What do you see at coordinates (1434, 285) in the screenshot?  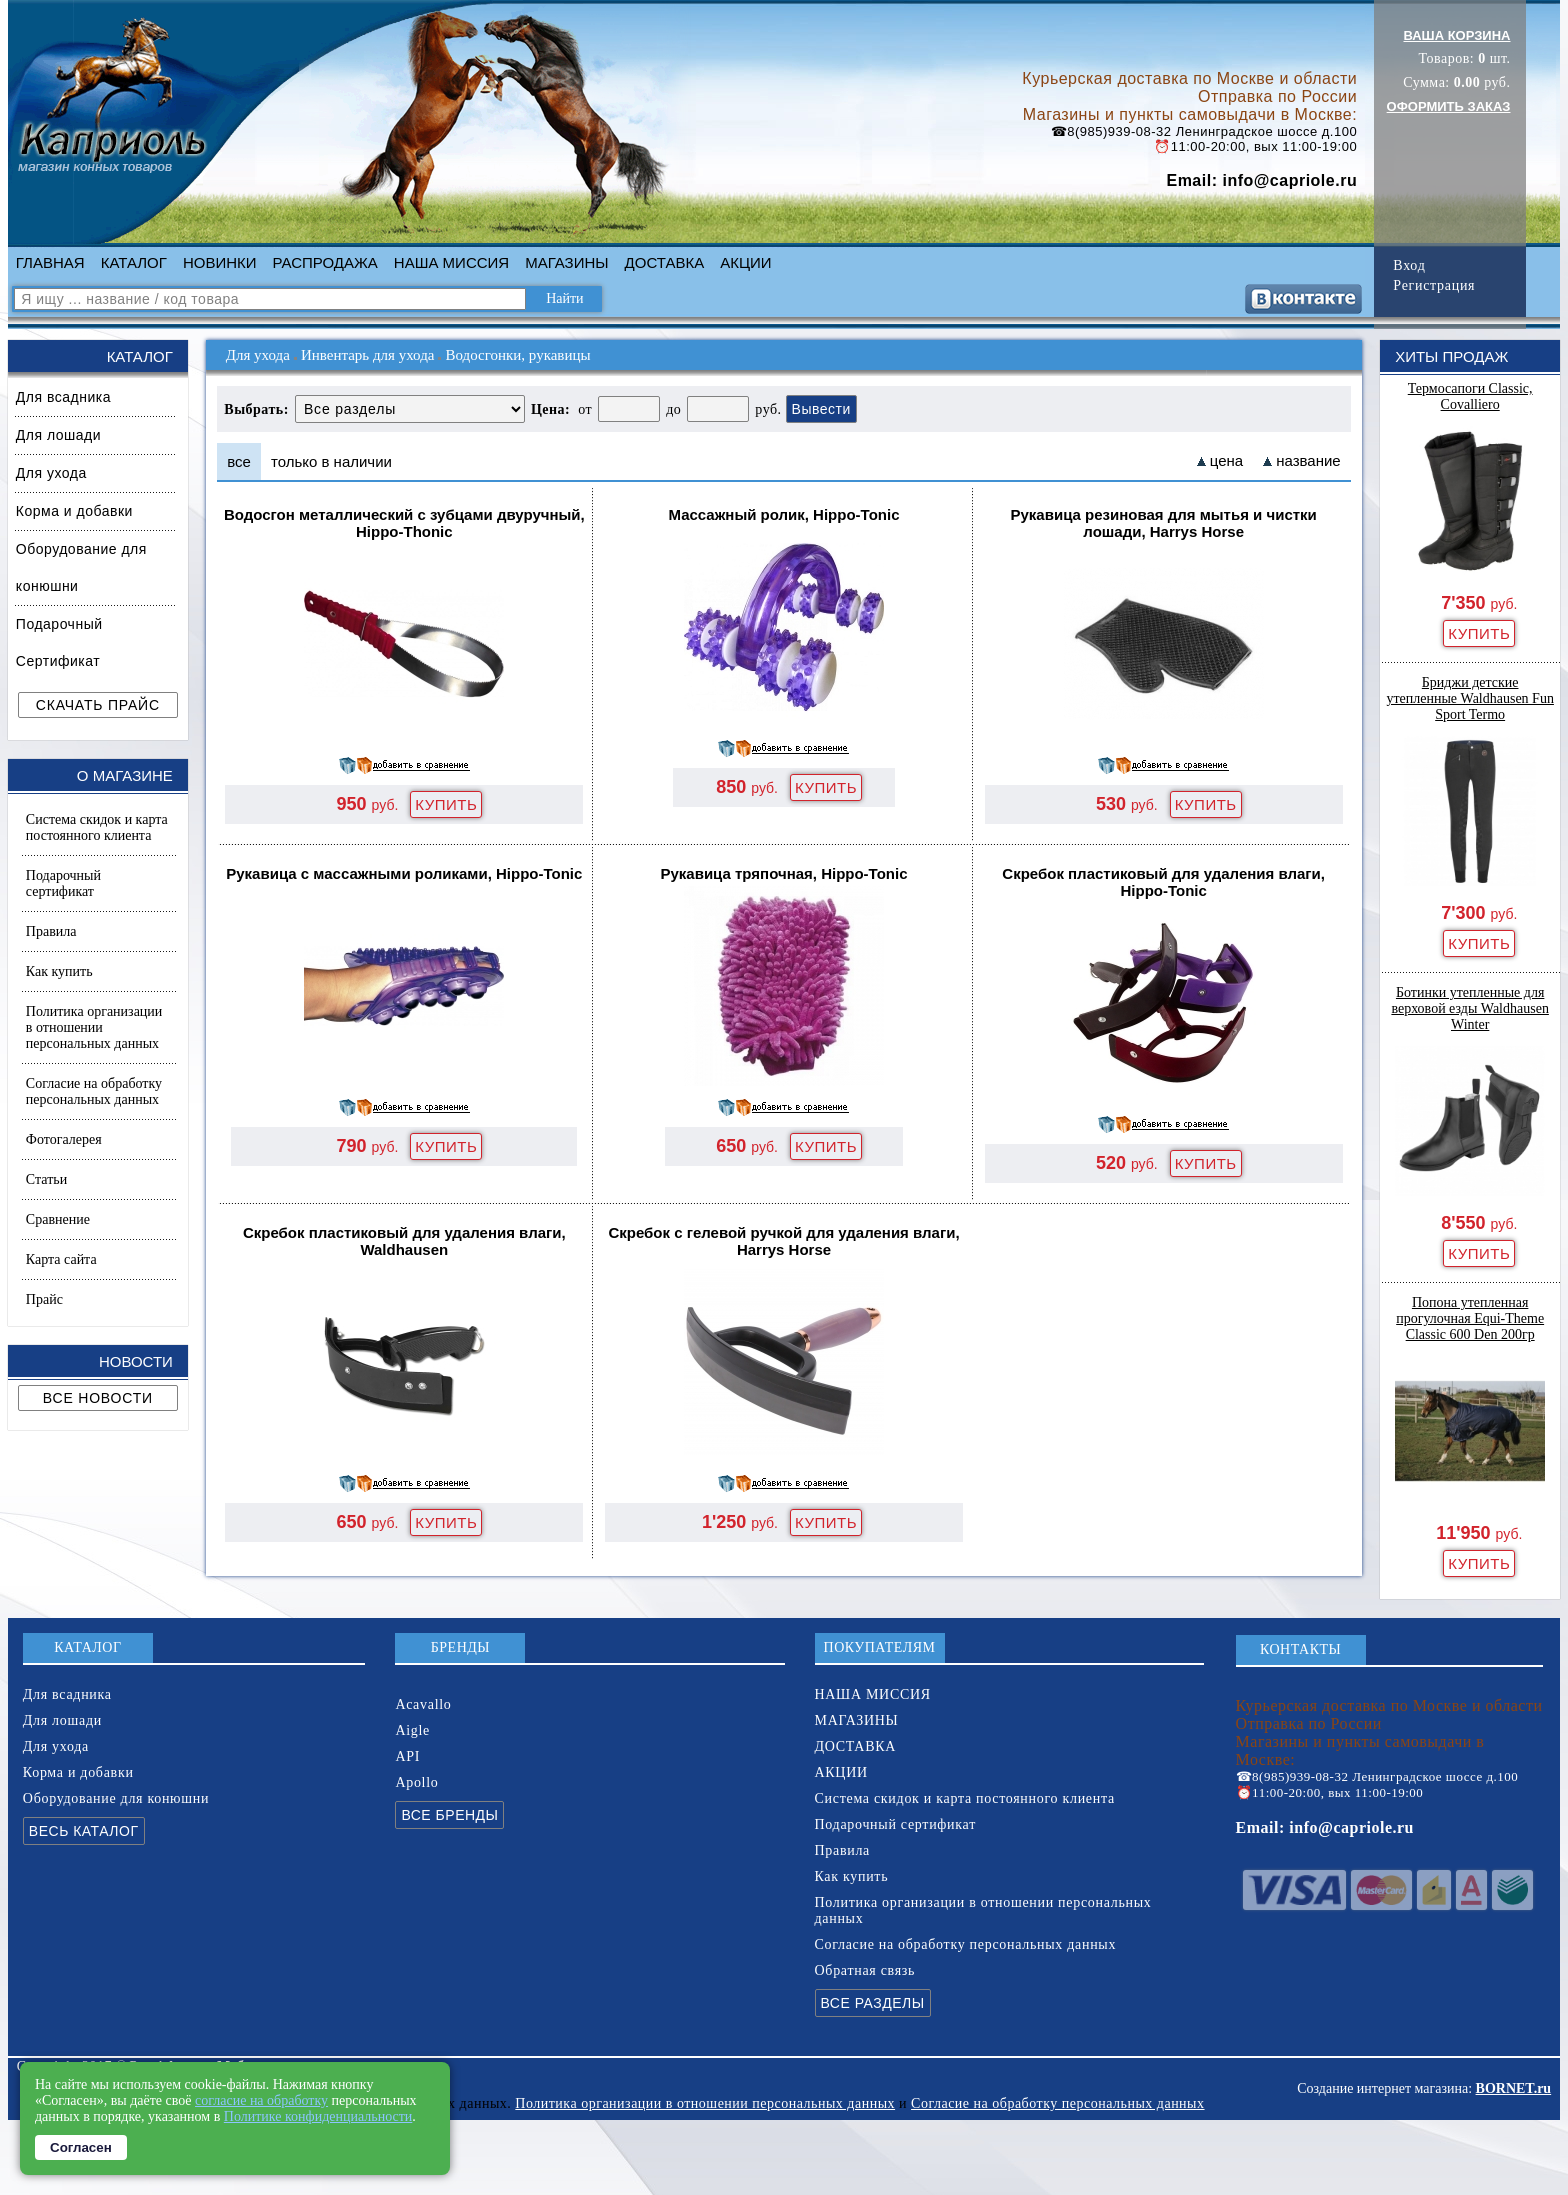 I see `Регистрация` at bounding box center [1434, 285].